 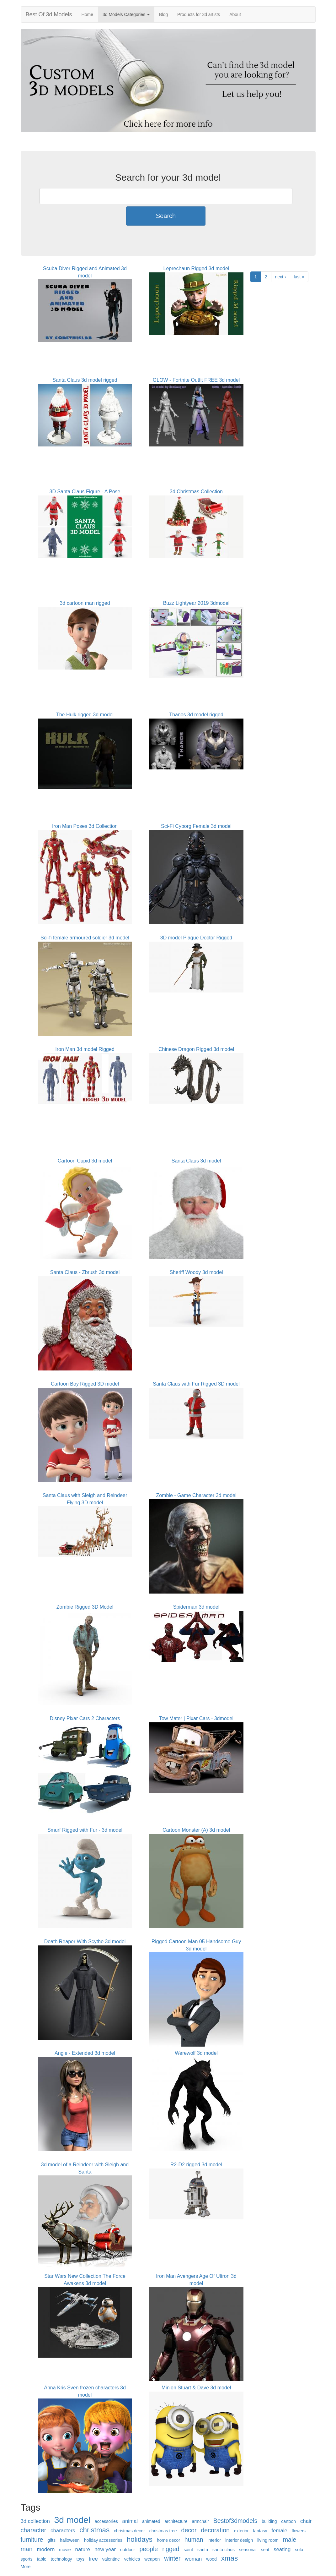 I want to click on Angie - Extended 3d model, so click(x=85, y=2053).